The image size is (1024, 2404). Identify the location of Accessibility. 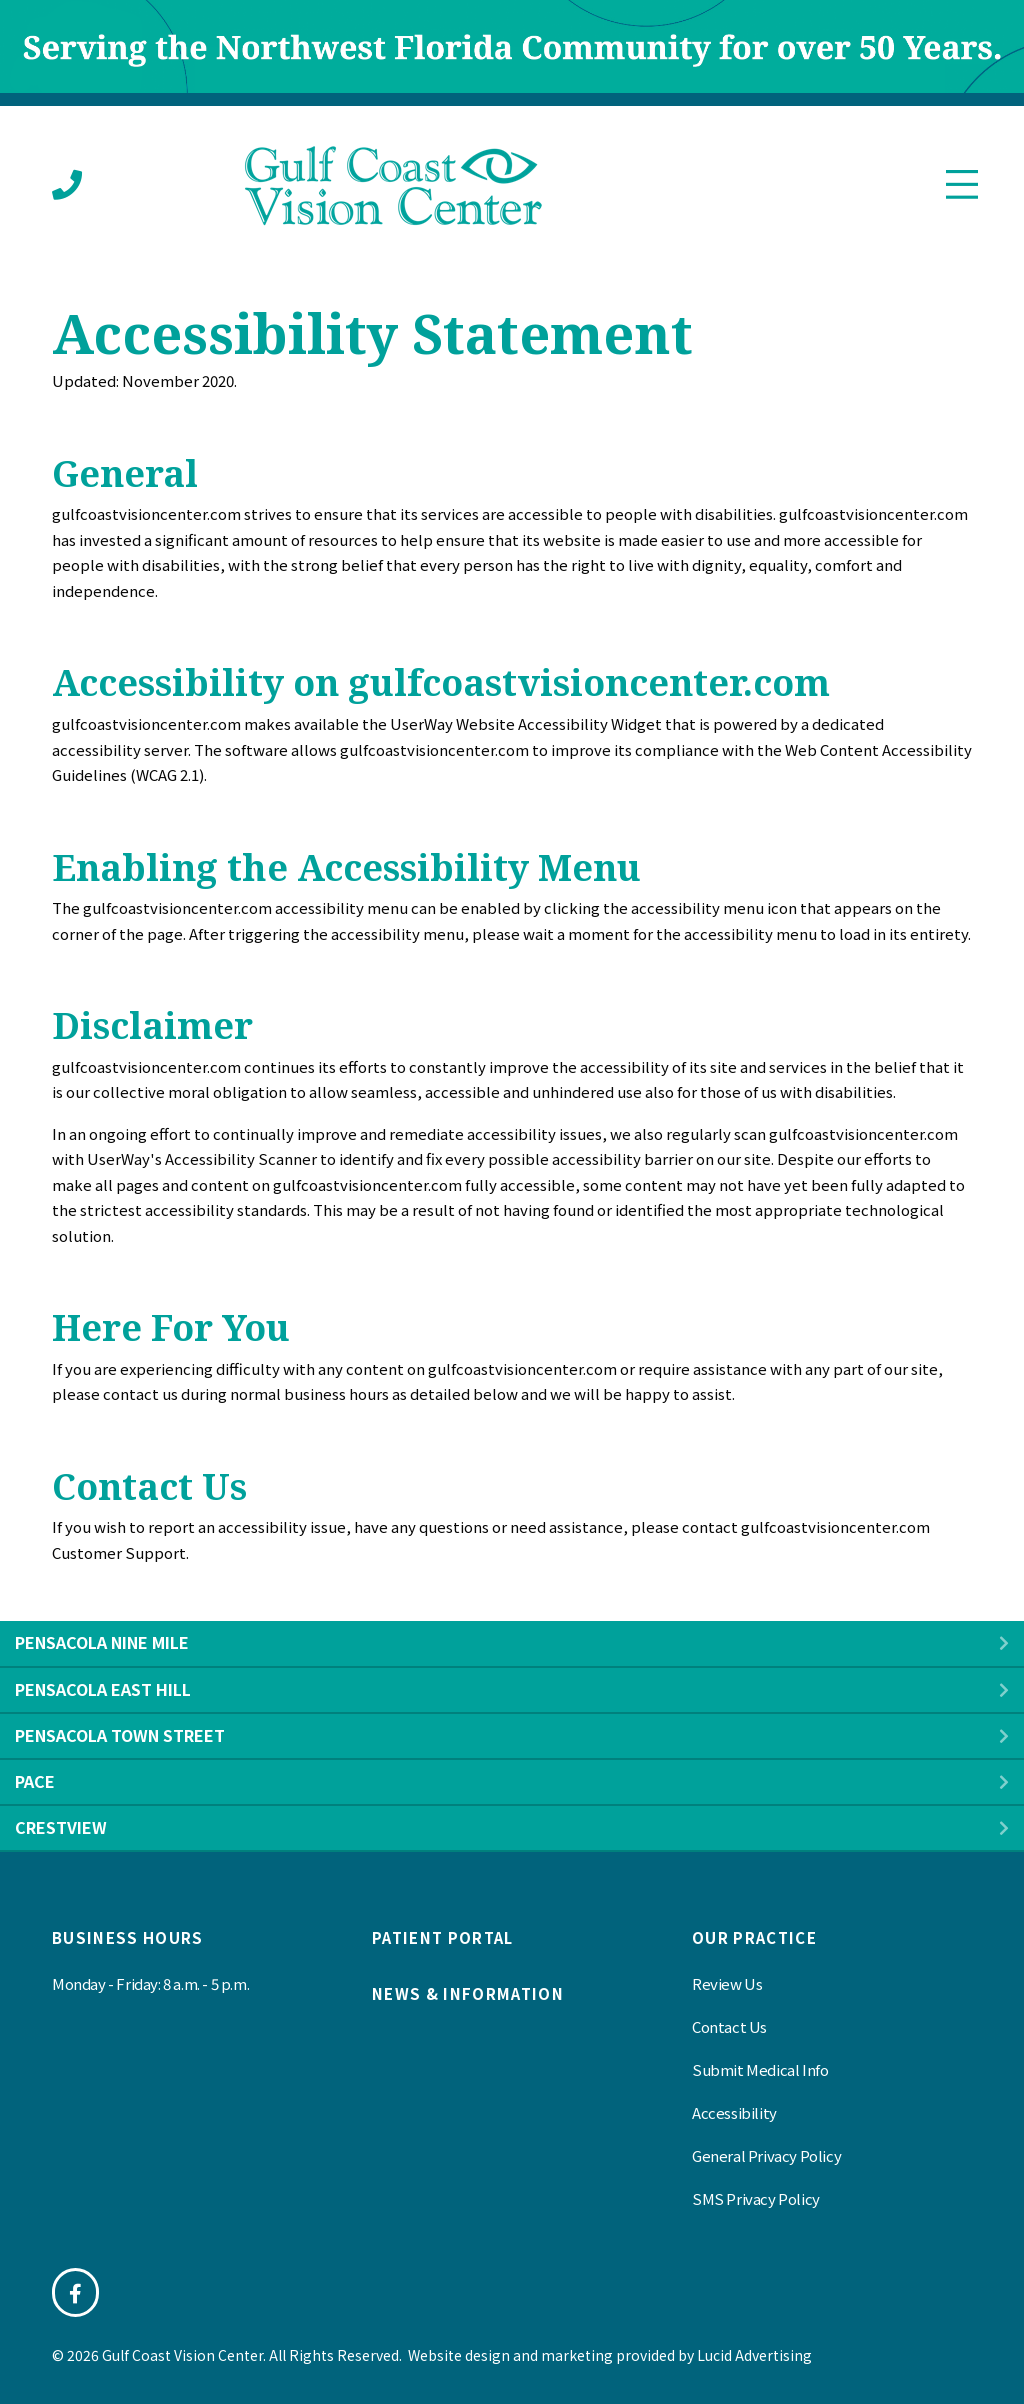
(734, 2112).